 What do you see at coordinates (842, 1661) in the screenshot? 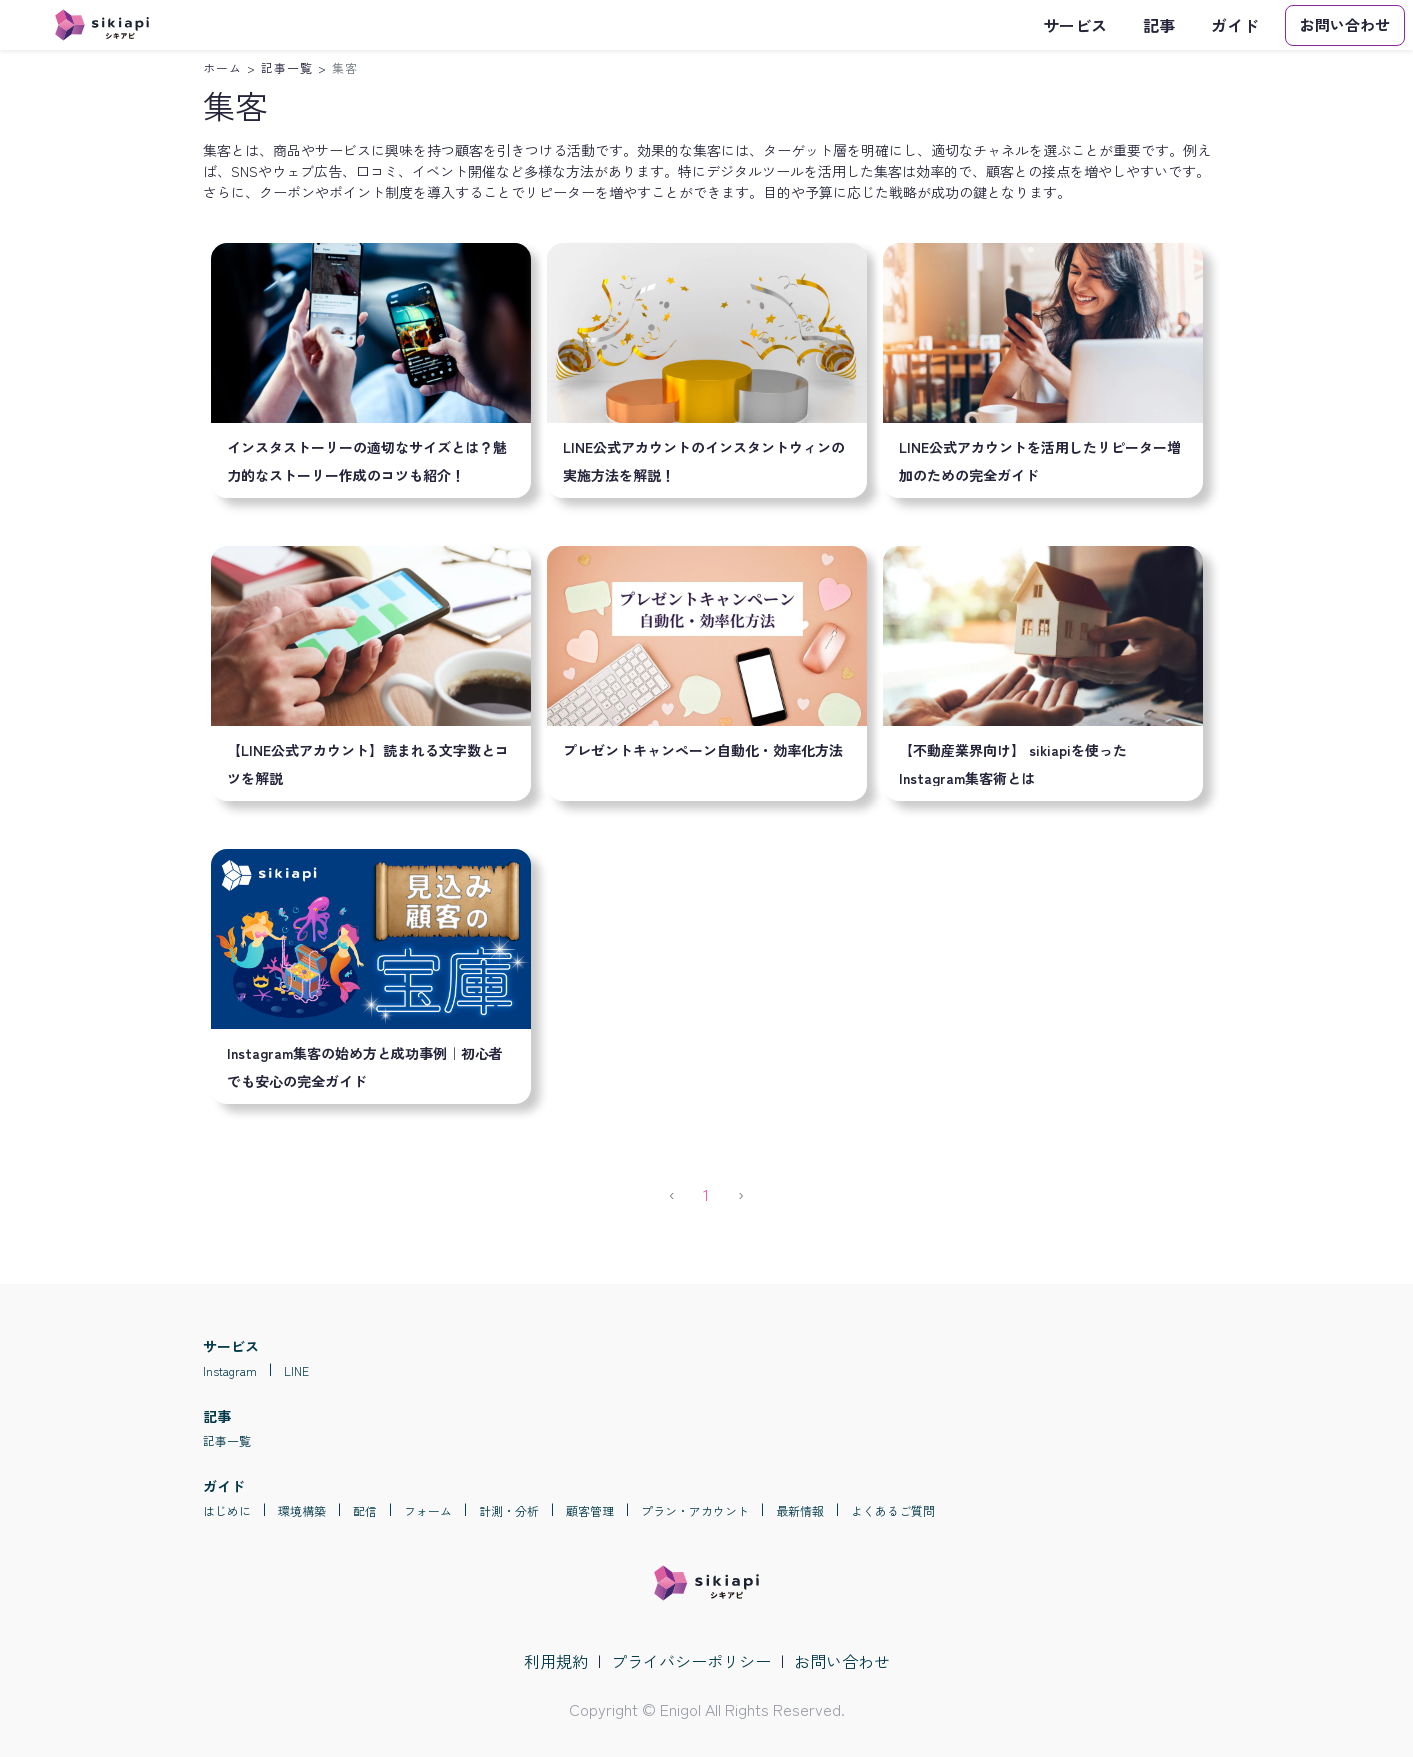
I see `お問い合わせ` at bounding box center [842, 1661].